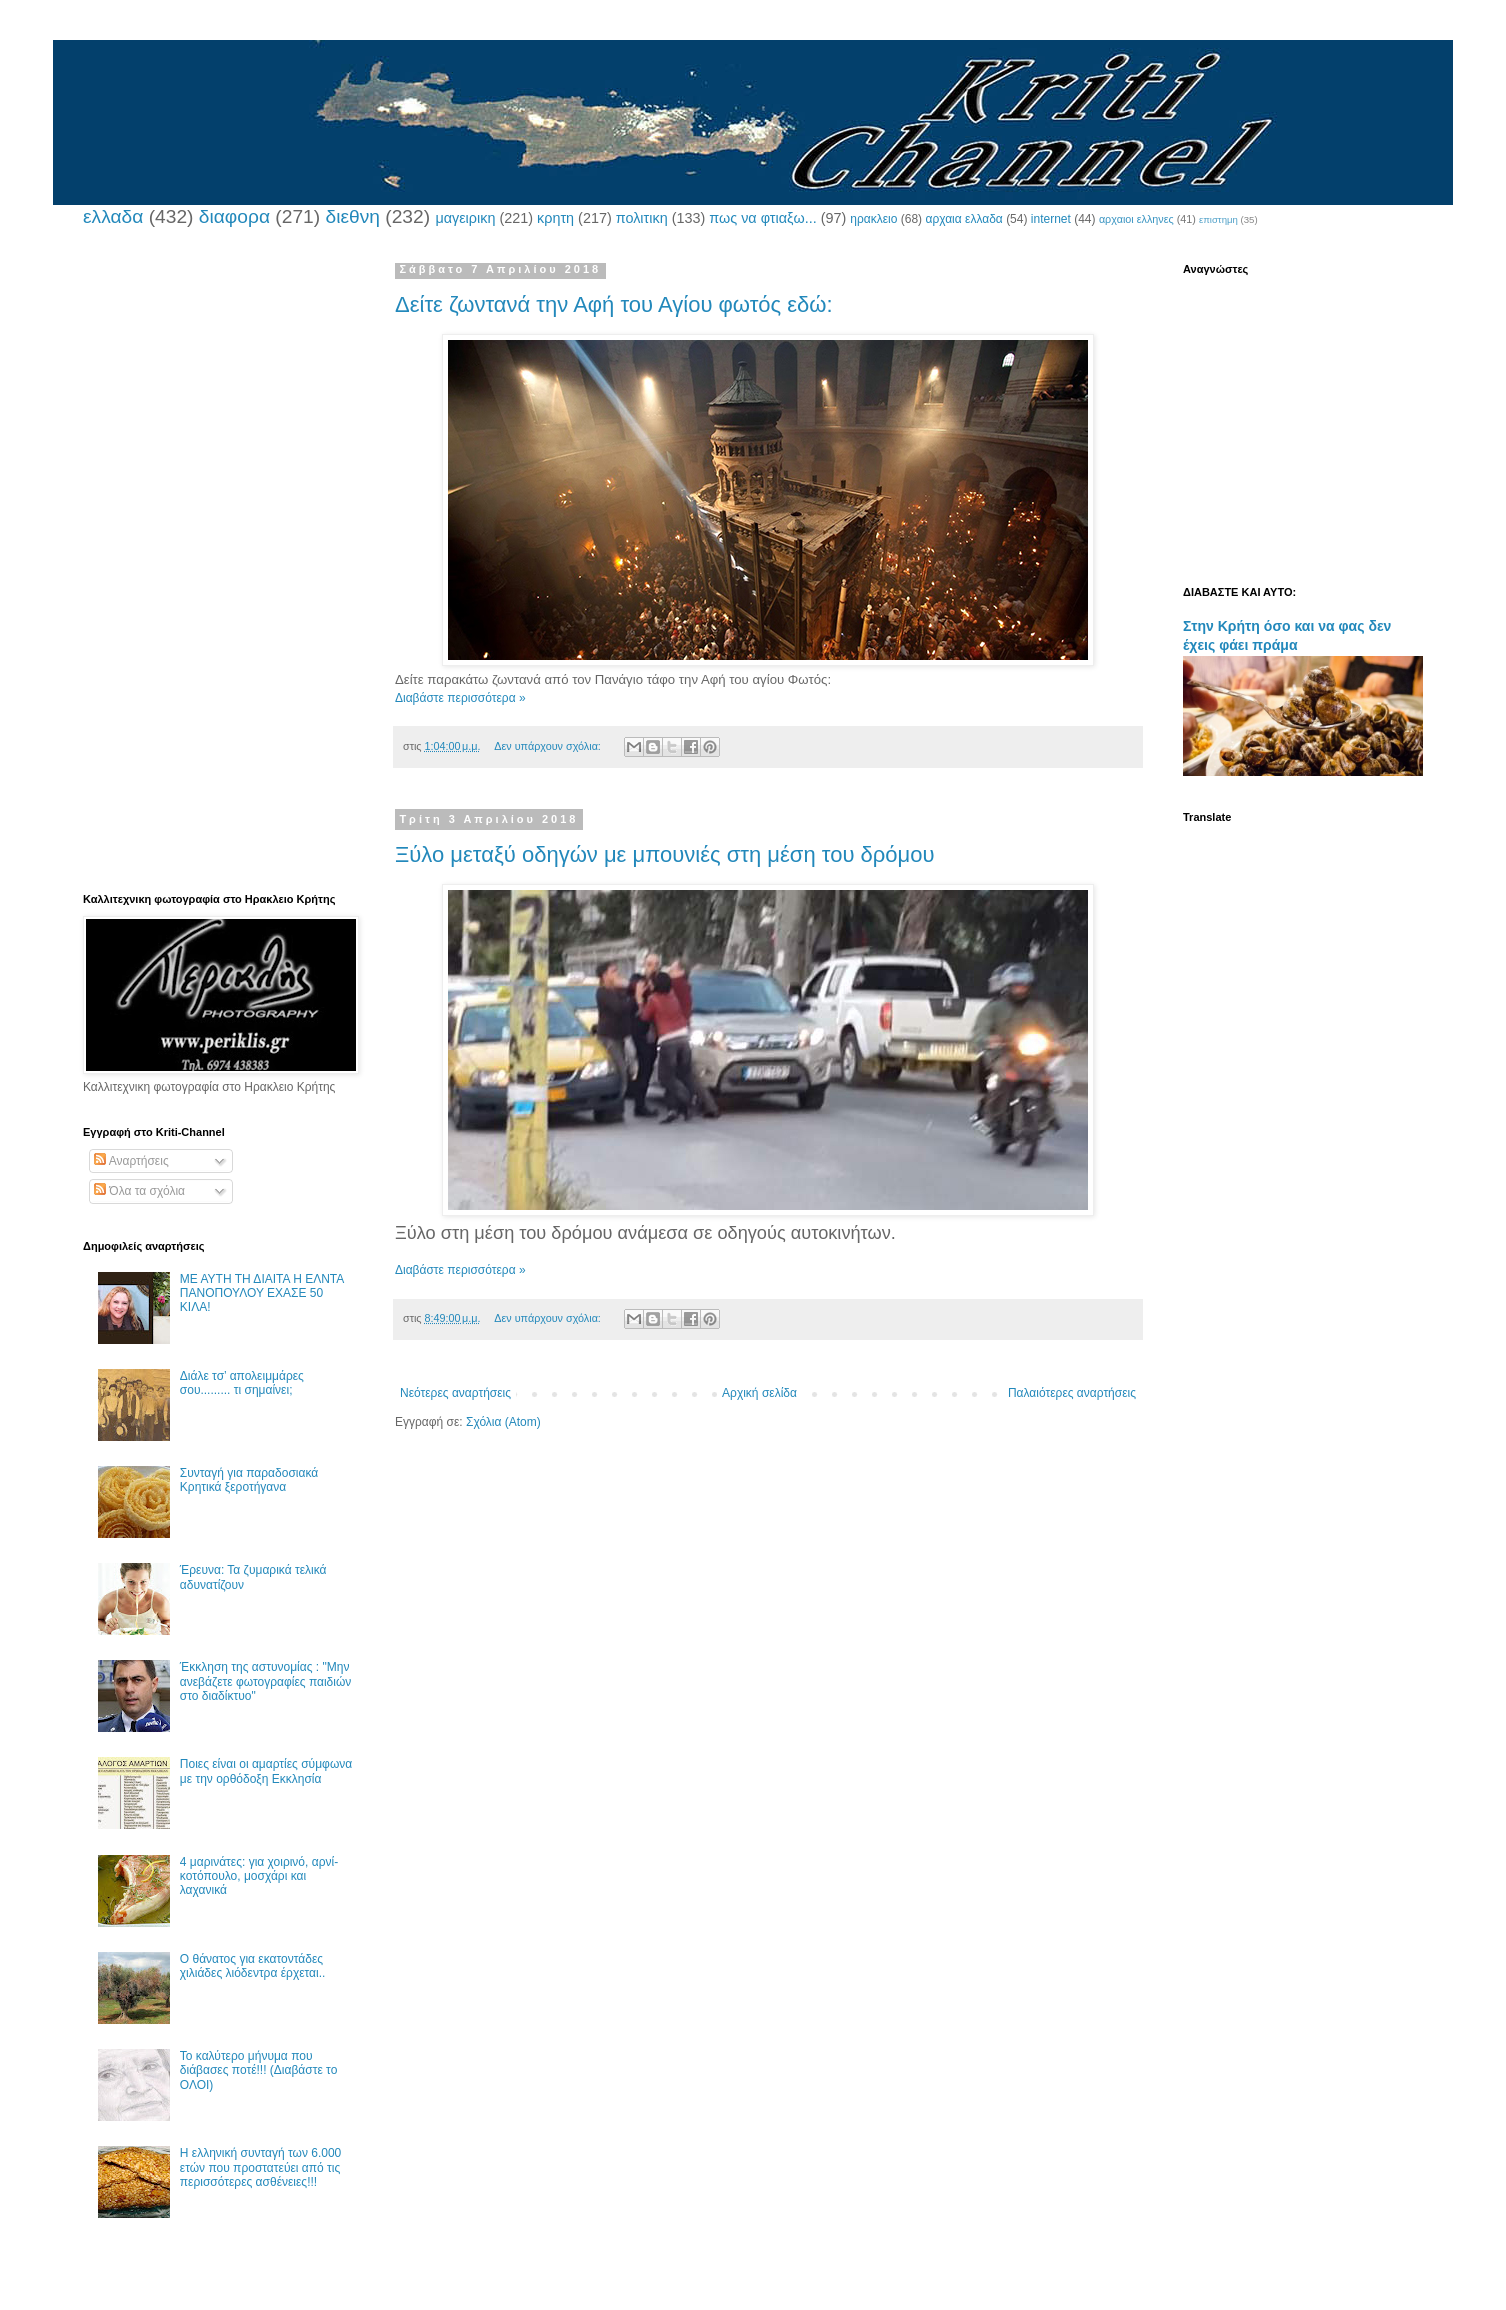 This screenshot has width=1506, height=2310. What do you see at coordinates (260, 2167) in the screenshot?
I see `Η ελληνική συνταγή των 6.000 ετών που προστατεύει από τις περισσότερες ασθένειες!!!` at bounding box center [260, 2167].